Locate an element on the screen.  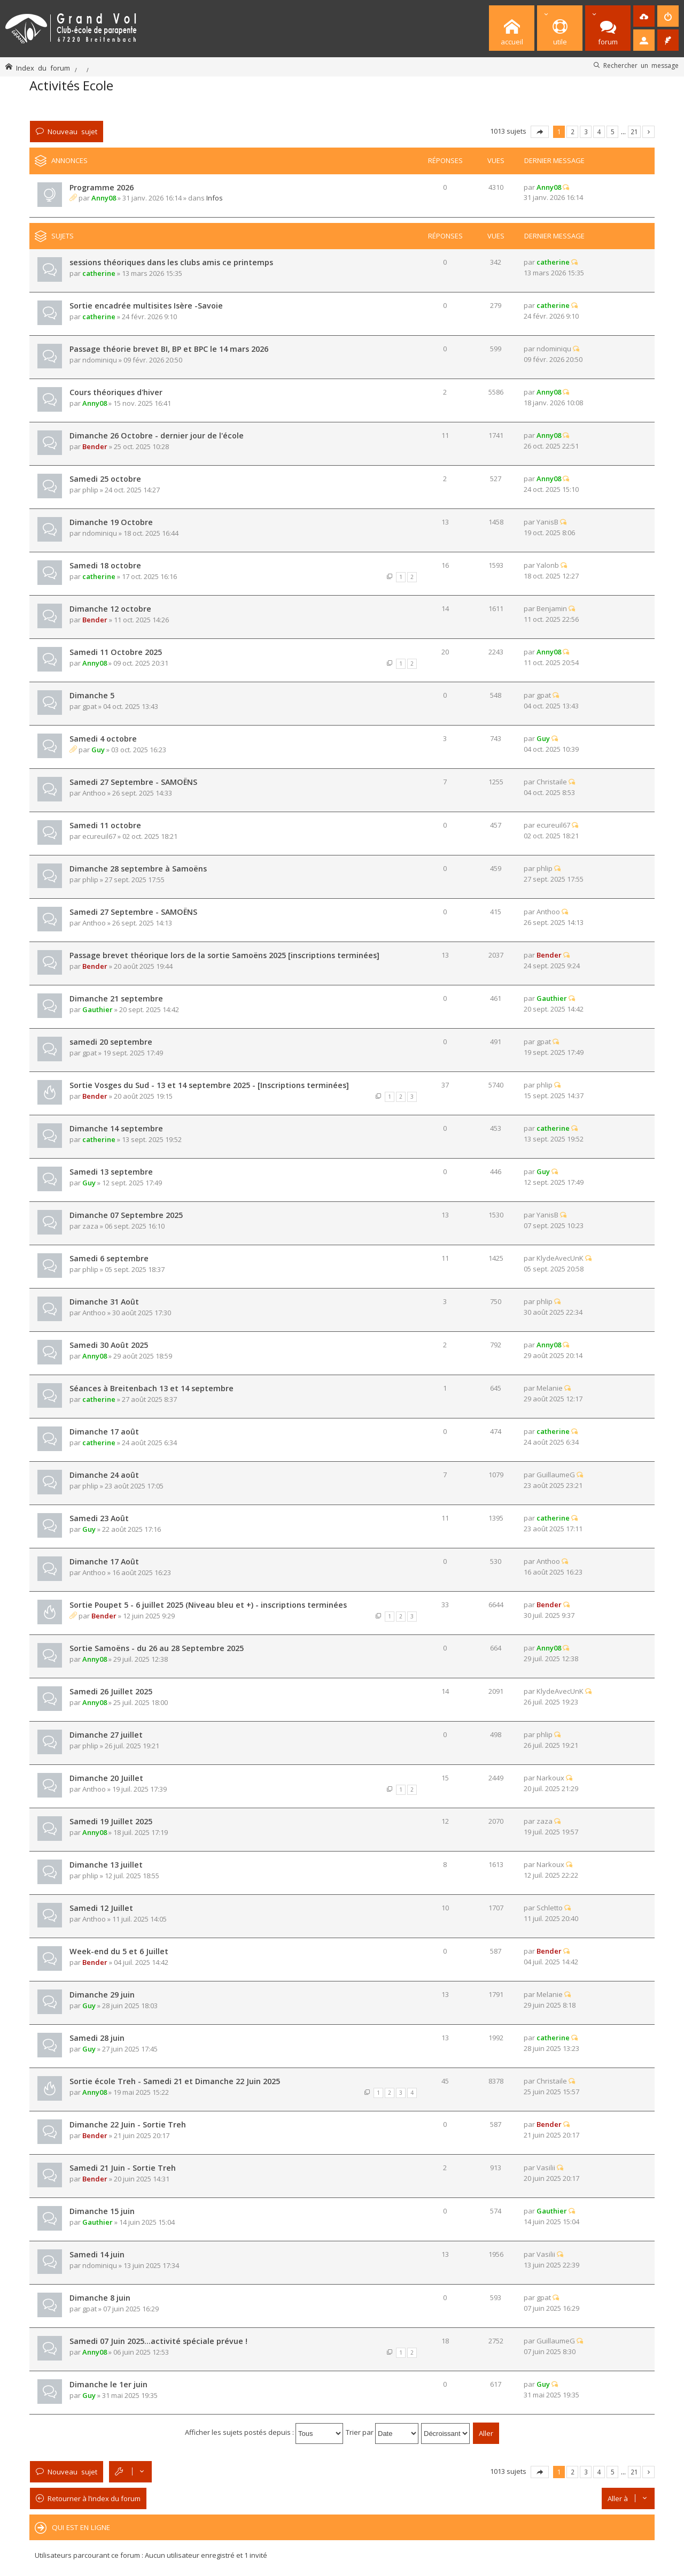
Dimanche 07 Septembre 2025 is located at coordinates (126, 1215).